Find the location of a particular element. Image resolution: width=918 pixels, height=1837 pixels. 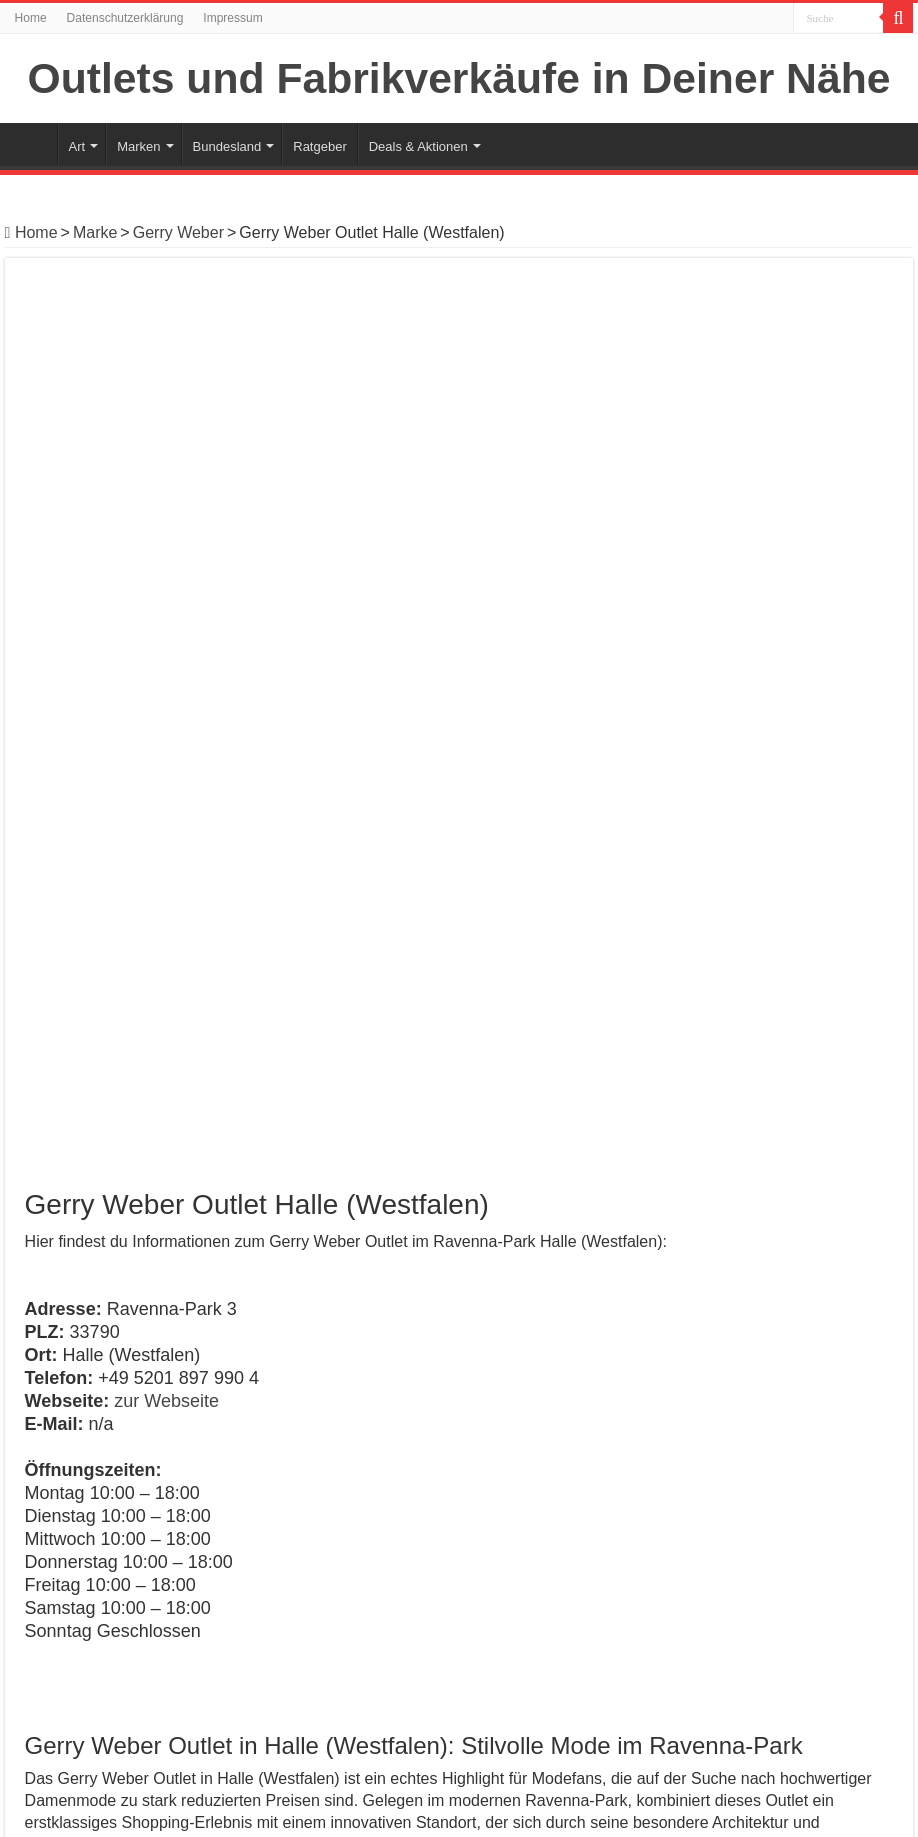

Impressum is located at coordinates (232, 18).